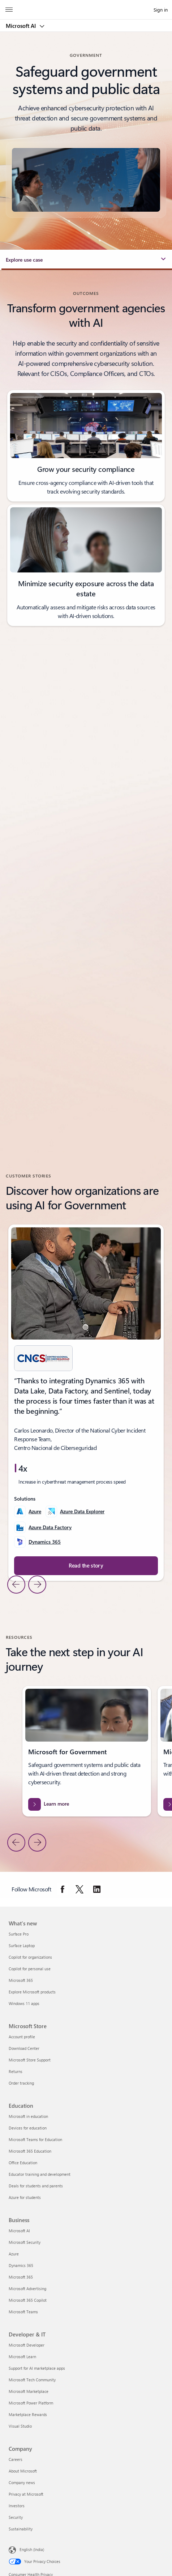 Image resolution: width=172 pixels, height=2576 pixels. Describe the element at coordinates (22, 2482) in the screenshot. I see `Company news [Company news Company]` at that location.